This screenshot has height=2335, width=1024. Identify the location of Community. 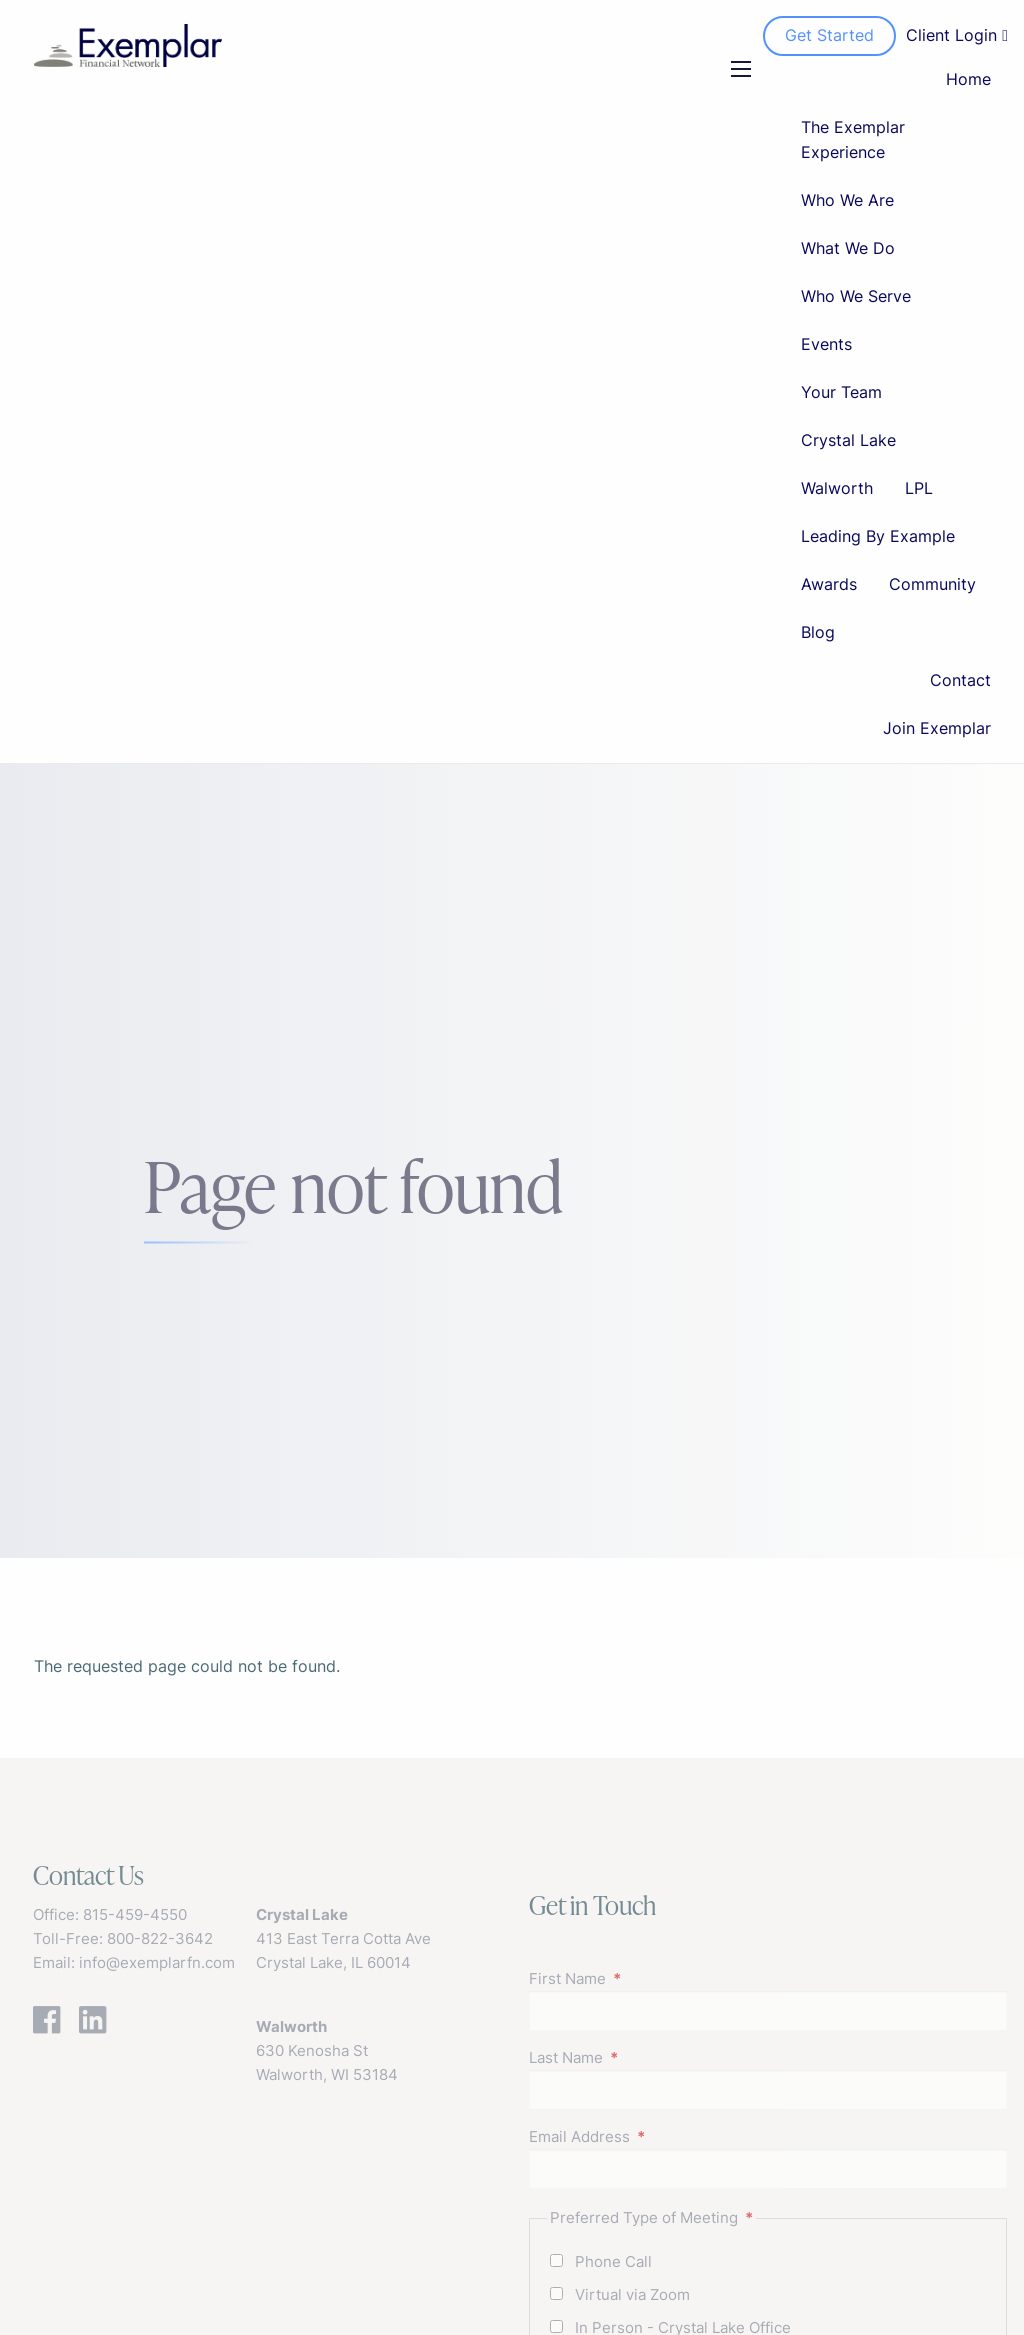
(932, 584).